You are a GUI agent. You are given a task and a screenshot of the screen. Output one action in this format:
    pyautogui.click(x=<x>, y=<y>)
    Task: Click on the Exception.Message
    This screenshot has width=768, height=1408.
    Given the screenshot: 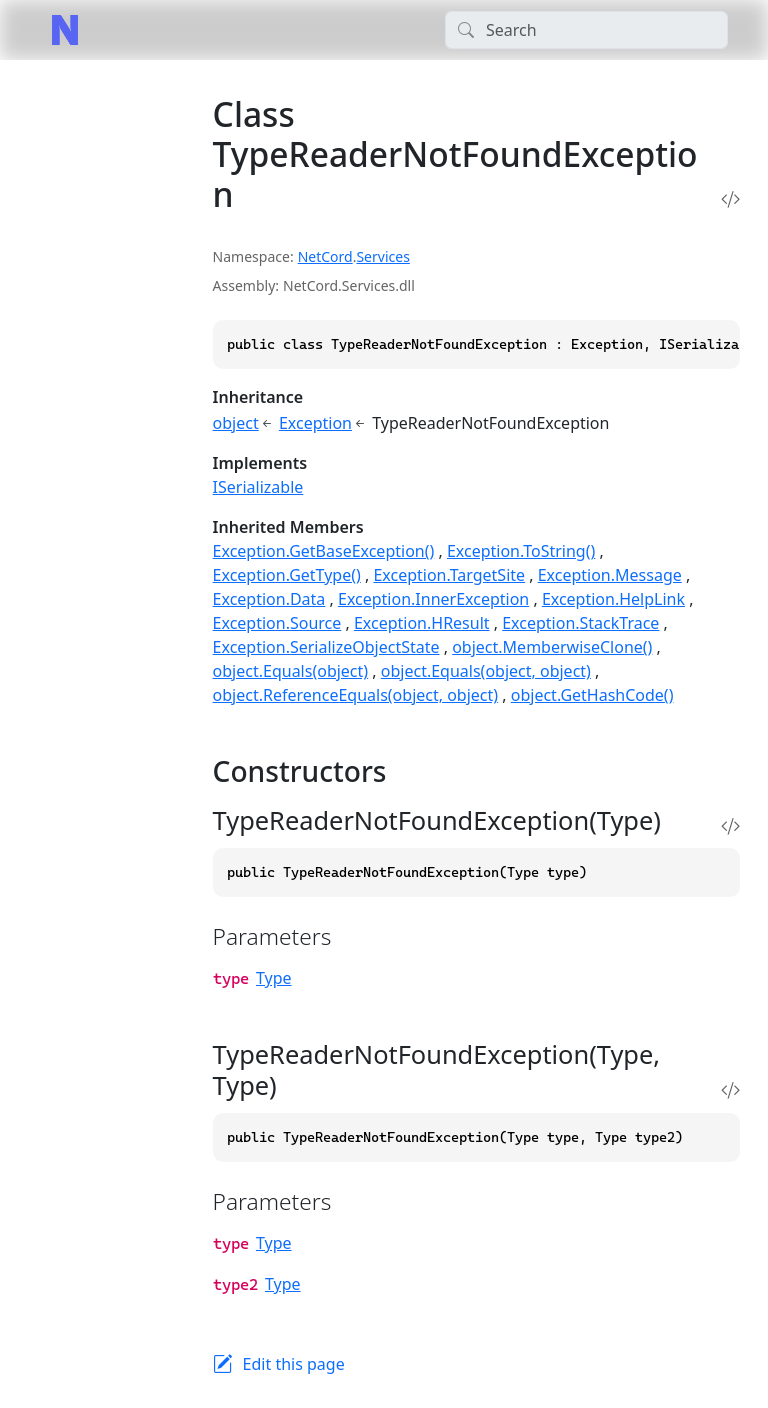 What is the action you would take?
    pyautogui.click(x=610, y=575)
    